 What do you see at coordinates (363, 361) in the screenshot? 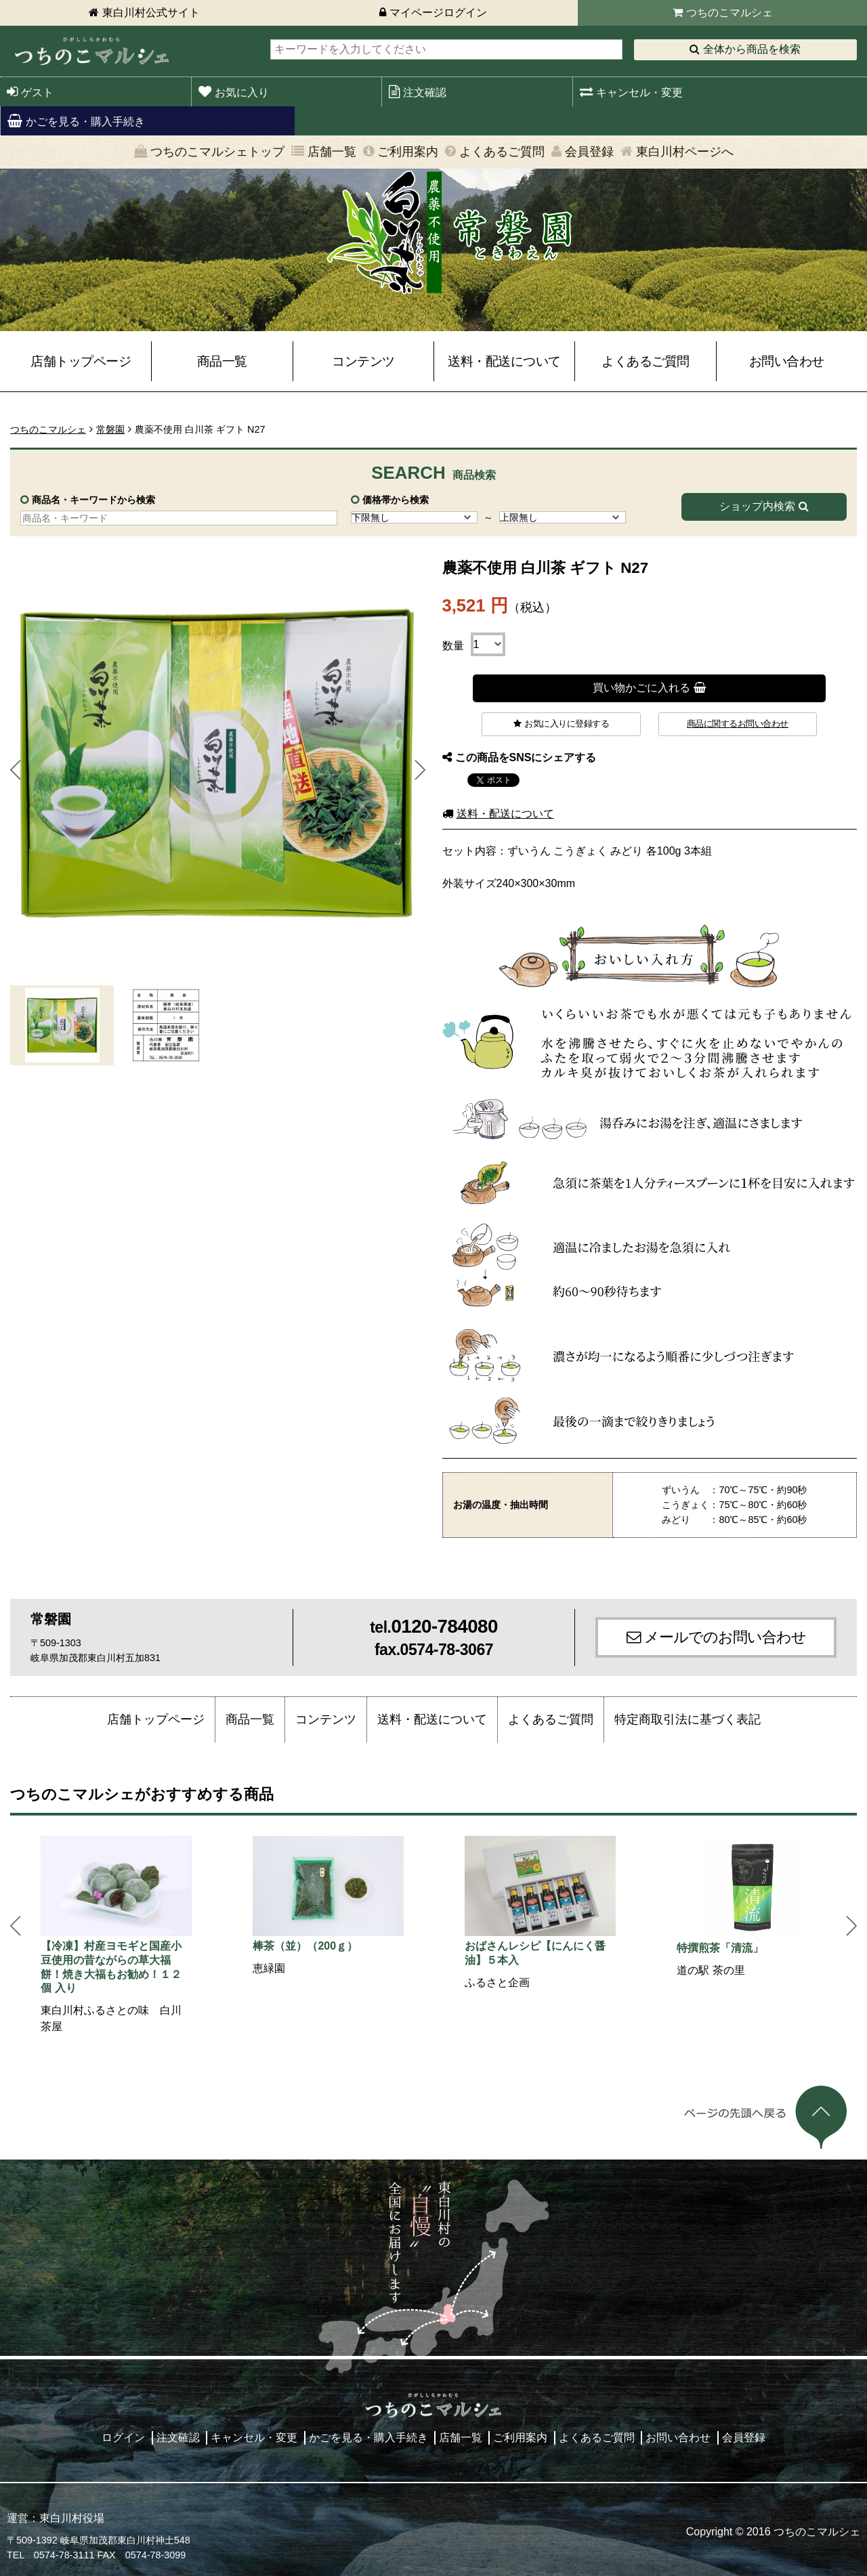
I see `コンテンツ` at bounding box center [363, 361].